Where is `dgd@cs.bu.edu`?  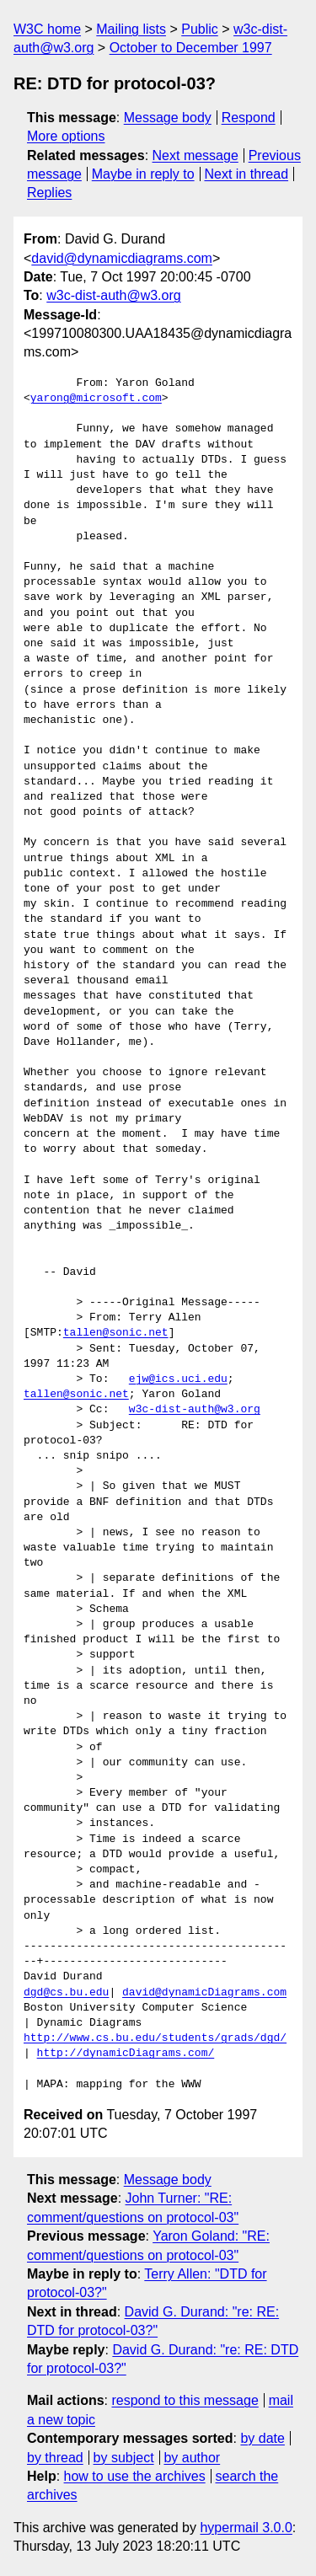
dgd@cs.bu.edu is located at coordinates (66, 1992).